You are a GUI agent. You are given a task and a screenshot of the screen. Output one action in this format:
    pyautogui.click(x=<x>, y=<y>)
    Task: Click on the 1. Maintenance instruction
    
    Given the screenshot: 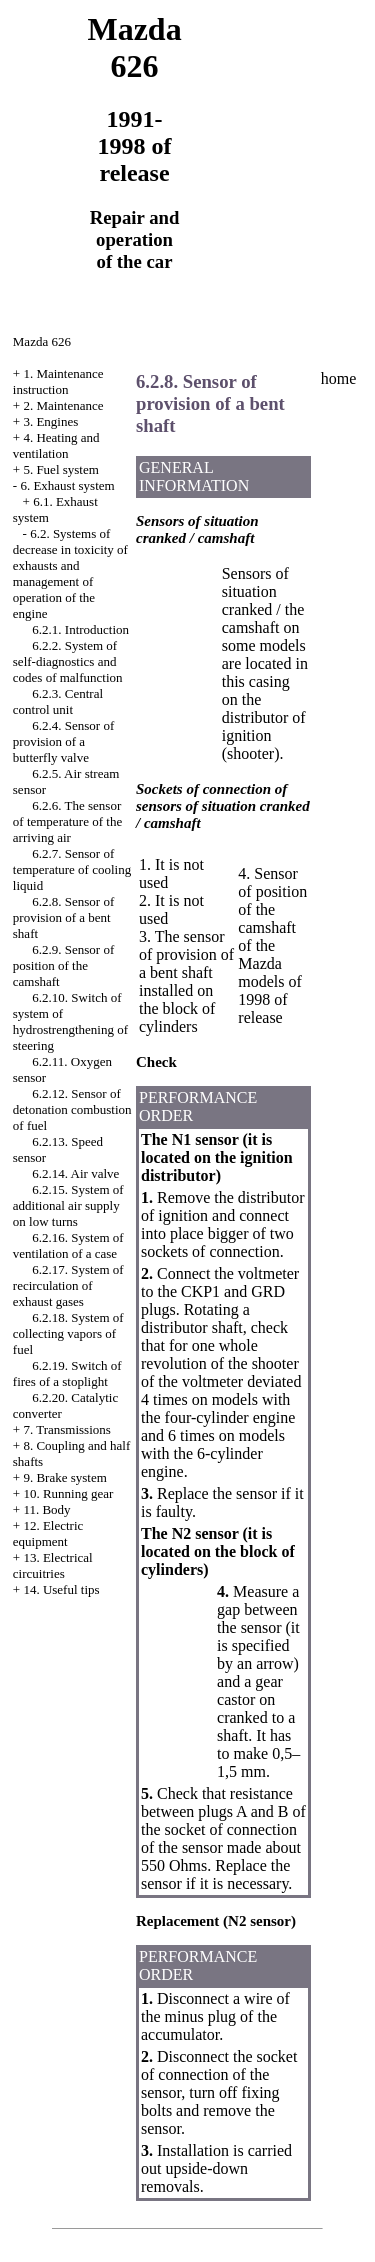 What is the action you would take?
    pyautogui.click(x=58, y=381)
    